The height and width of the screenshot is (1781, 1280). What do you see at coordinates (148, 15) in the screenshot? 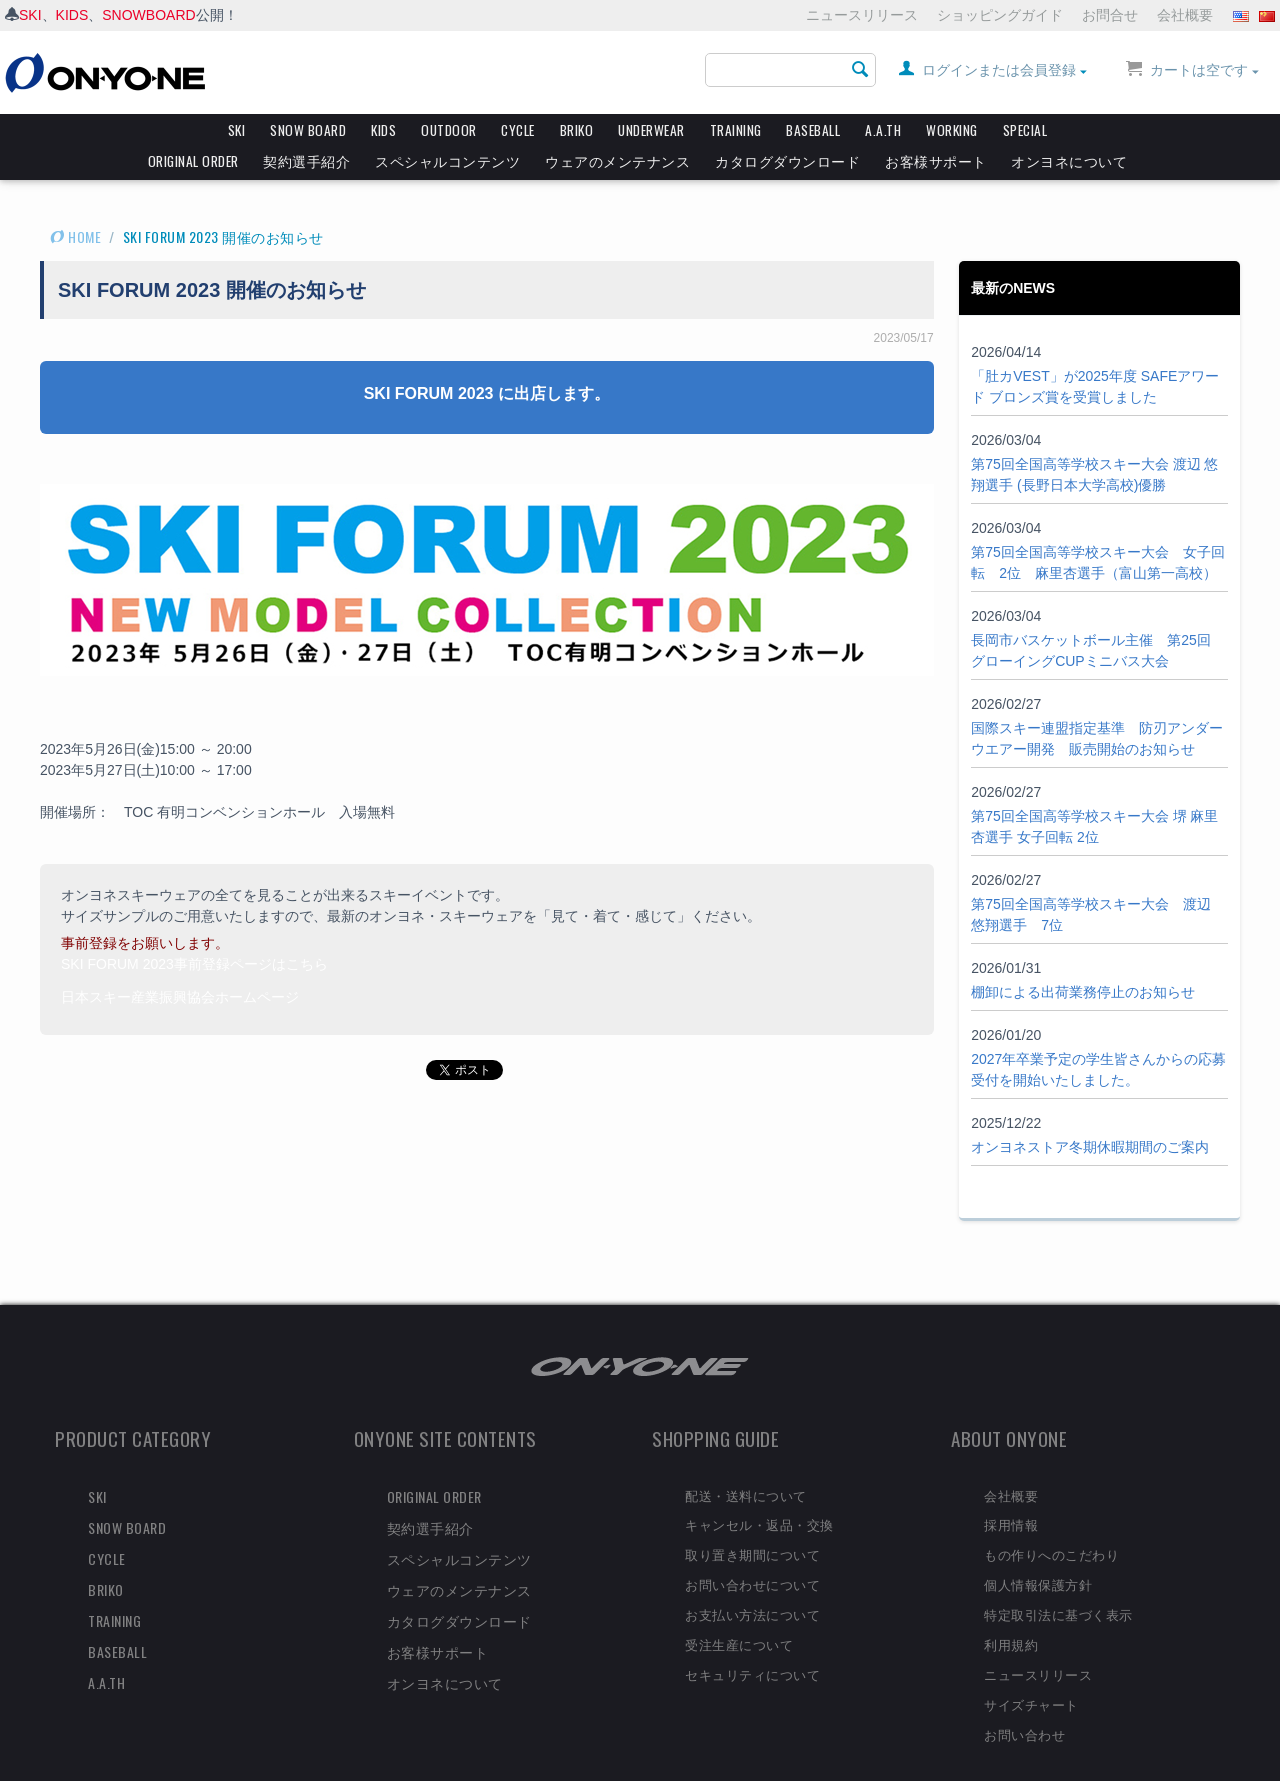
I see `SNOWBOARD` at bounding box center [148, 15].